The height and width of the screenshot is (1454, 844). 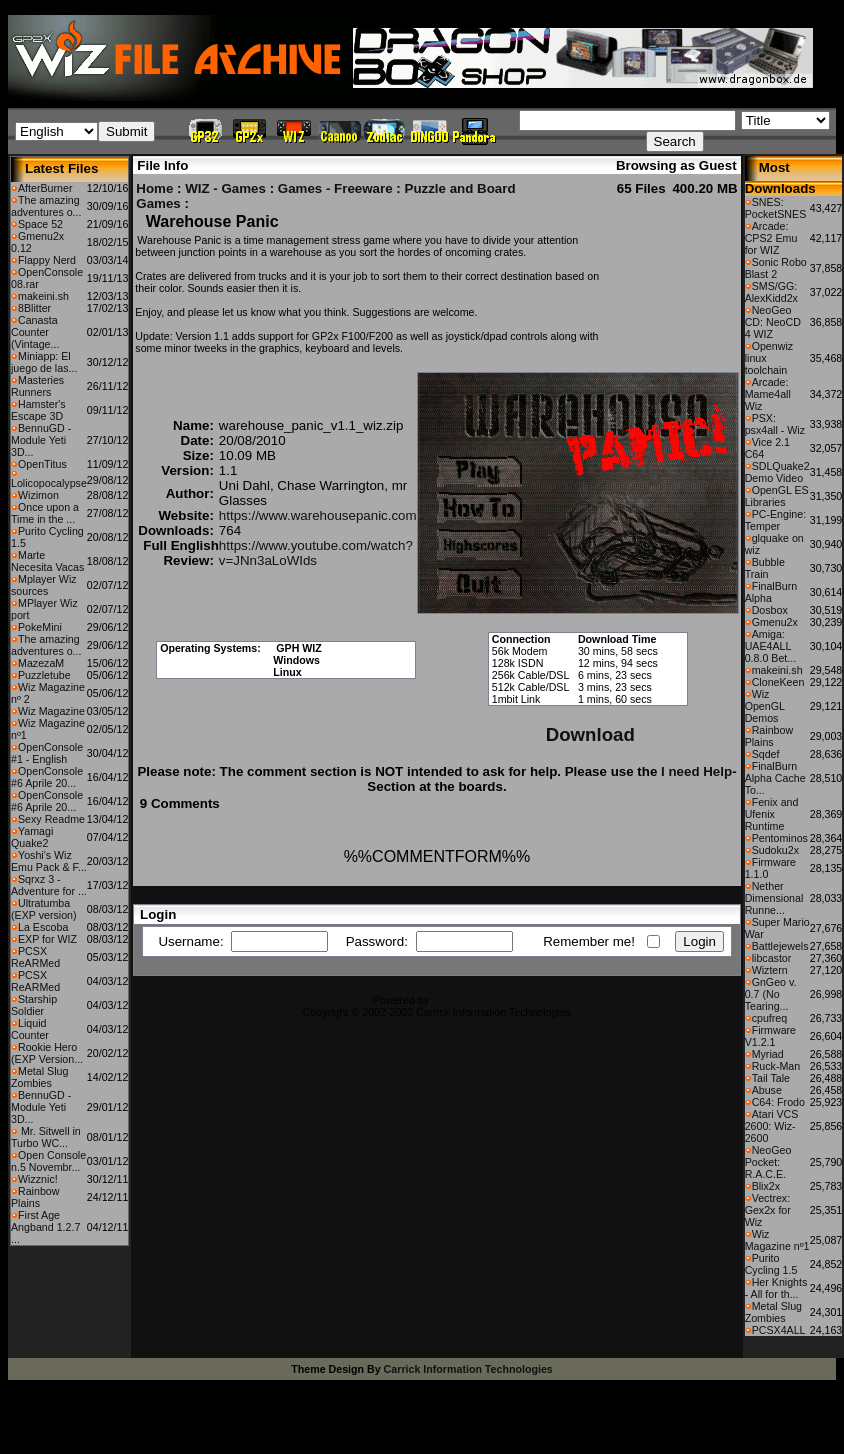 I want to click on SMS/GG: AlexKidd2x, so click(x=771, y=292).